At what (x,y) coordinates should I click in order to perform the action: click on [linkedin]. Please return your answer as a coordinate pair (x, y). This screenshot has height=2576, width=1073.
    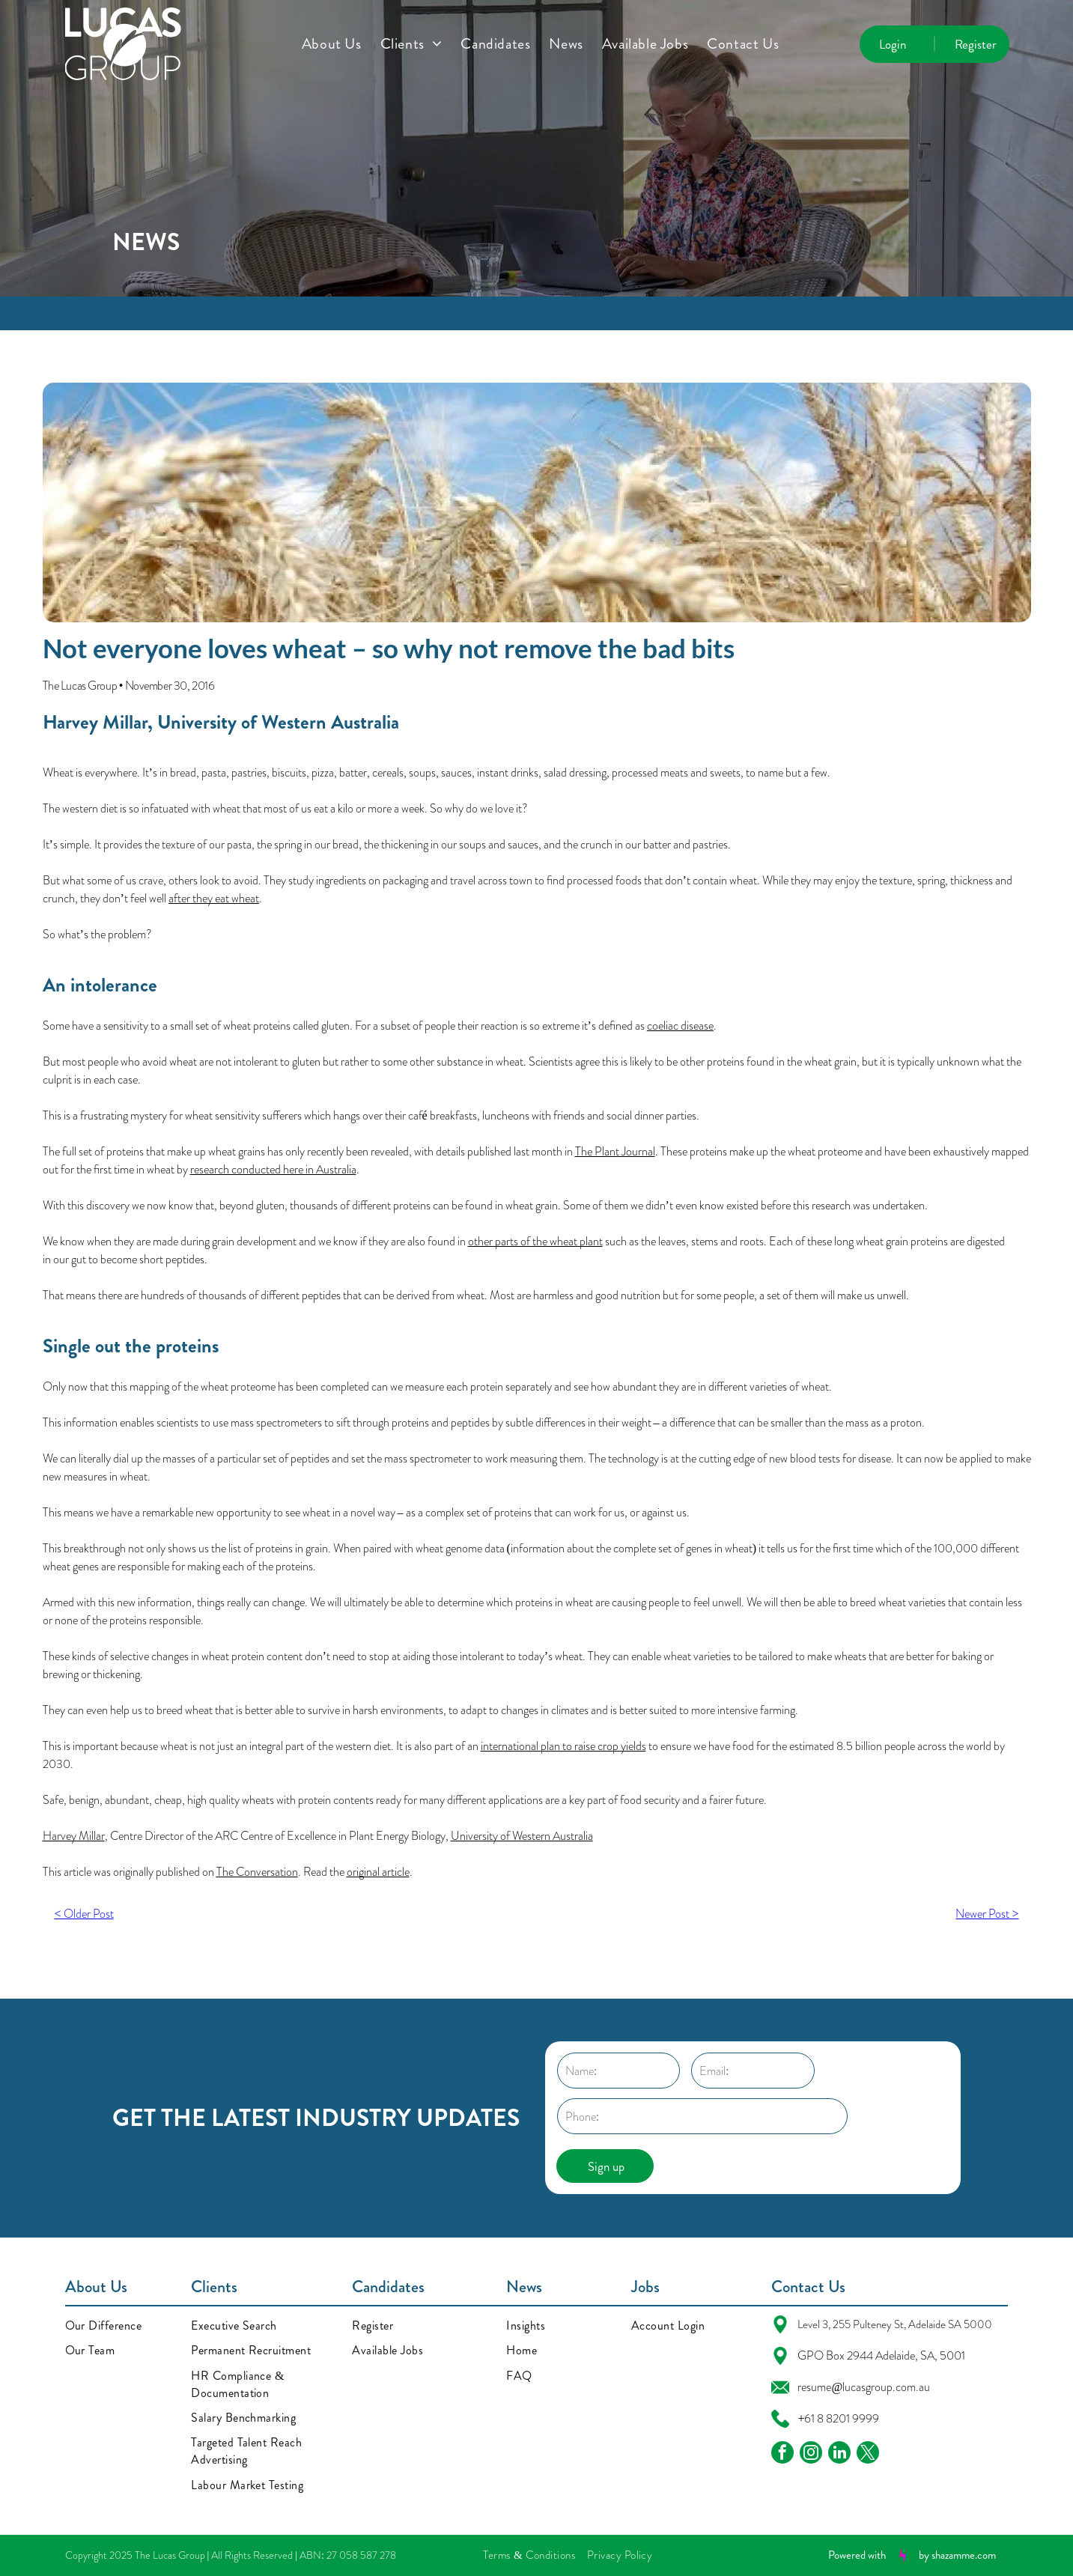
    Looking at the image, I should click on (839, 2454).